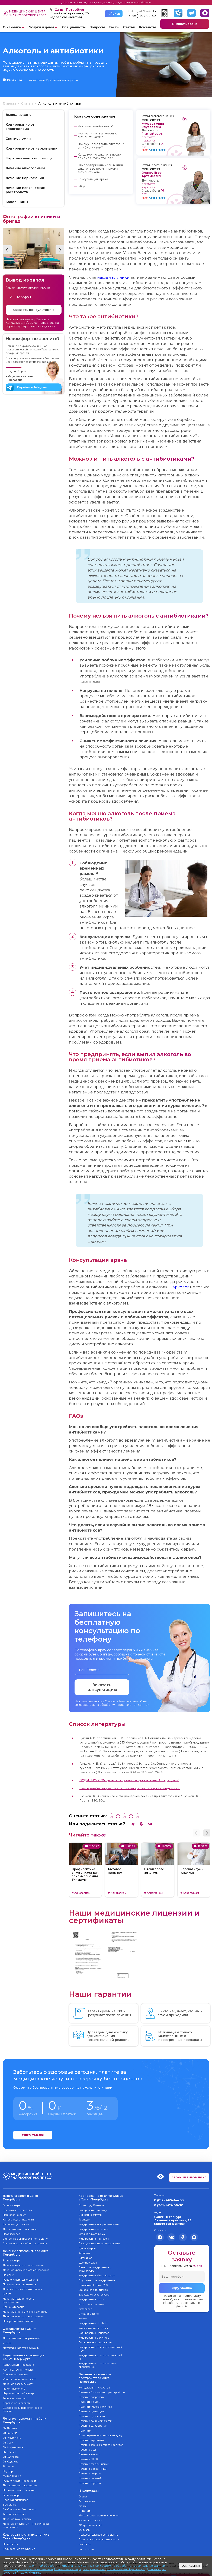  I want to click on Психиатрическая помощь на дому, so click(100, 2435).